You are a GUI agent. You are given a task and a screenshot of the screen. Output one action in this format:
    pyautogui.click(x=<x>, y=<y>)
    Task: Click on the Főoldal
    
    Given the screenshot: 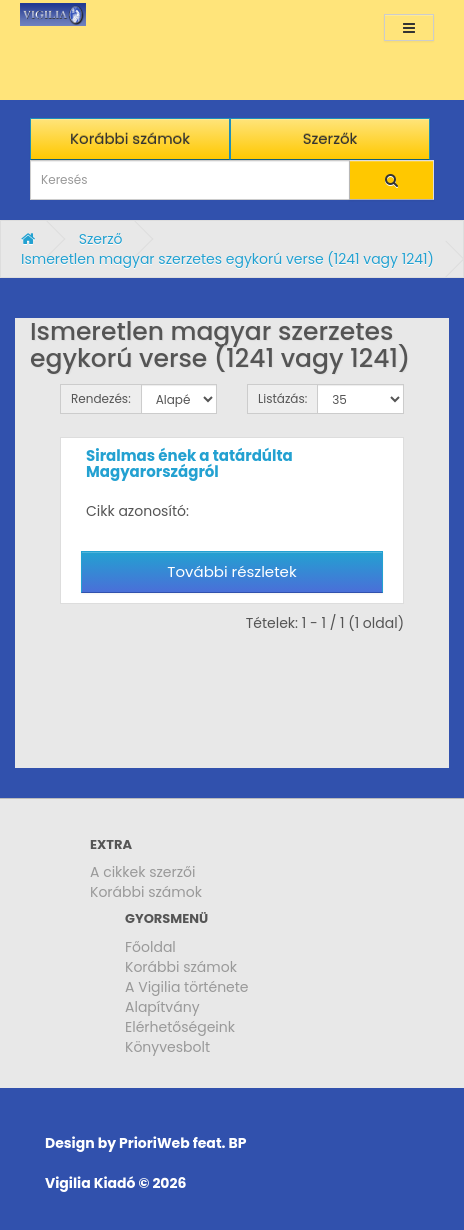 What is the action you would take?
    pyautogui.click(x=150, y=947)
    